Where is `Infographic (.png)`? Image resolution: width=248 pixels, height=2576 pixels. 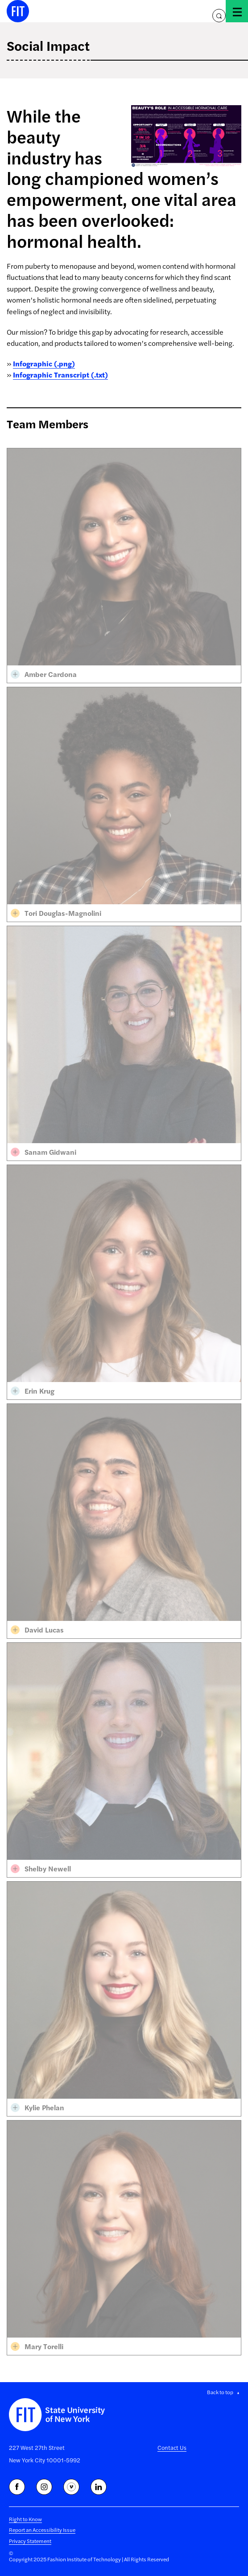 Infographic (.png) is located at coordinates (44, 363).